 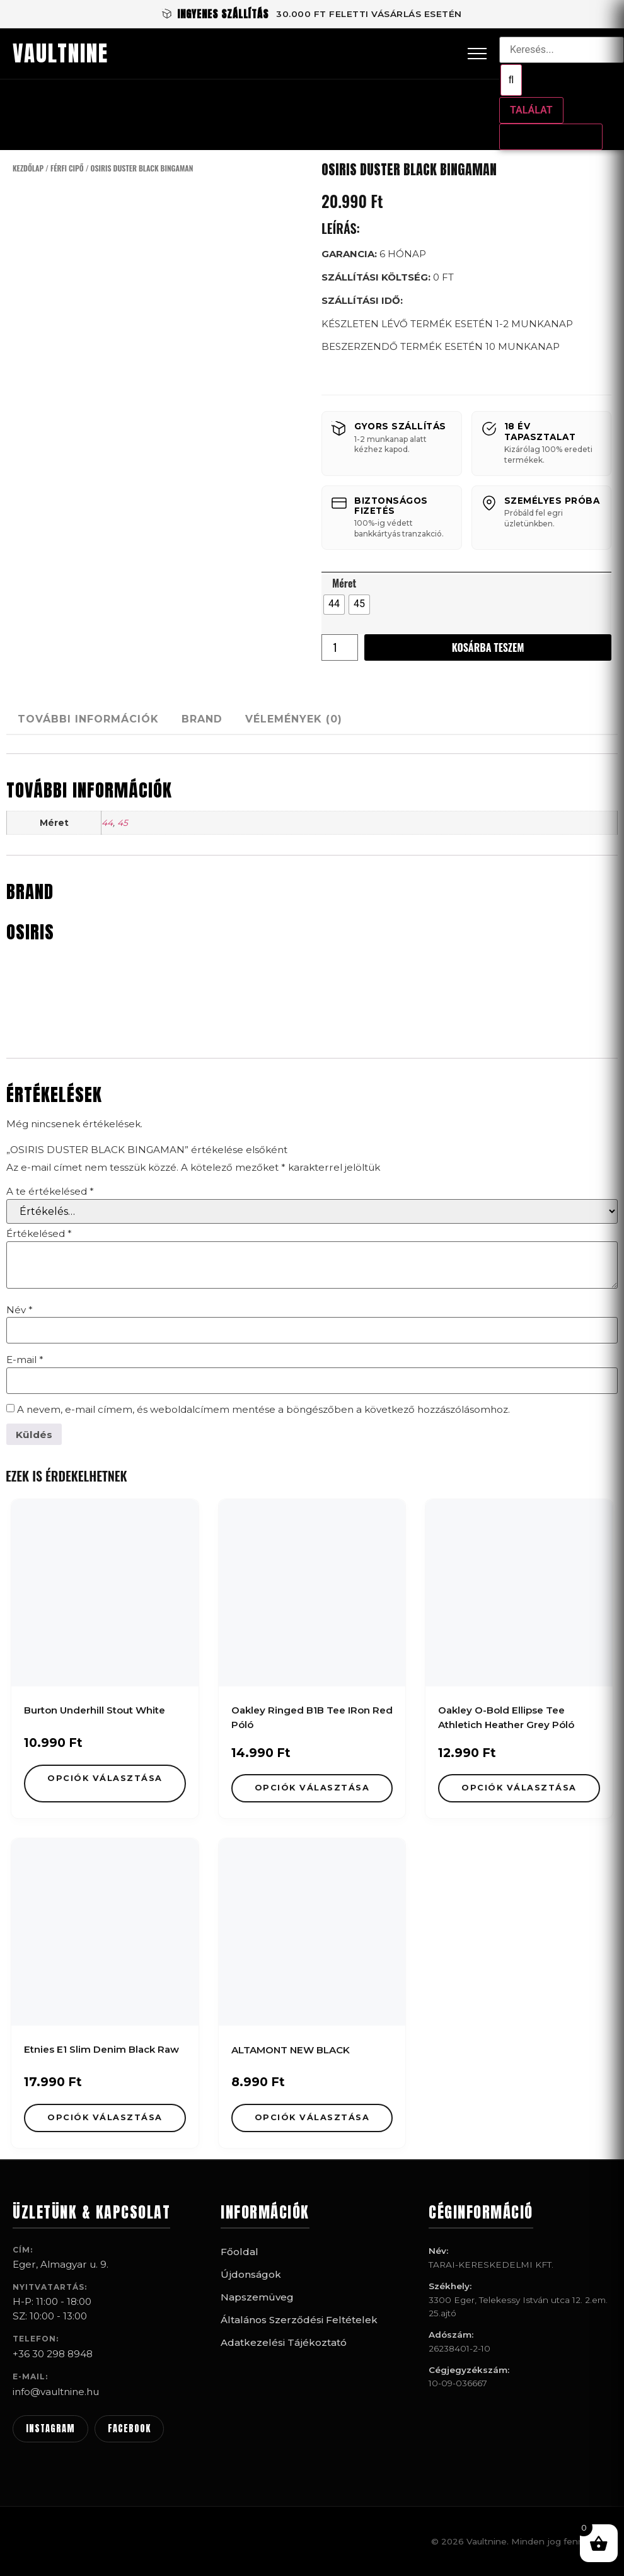 I want to click on További információk [tab], so click(x=95, y=719).